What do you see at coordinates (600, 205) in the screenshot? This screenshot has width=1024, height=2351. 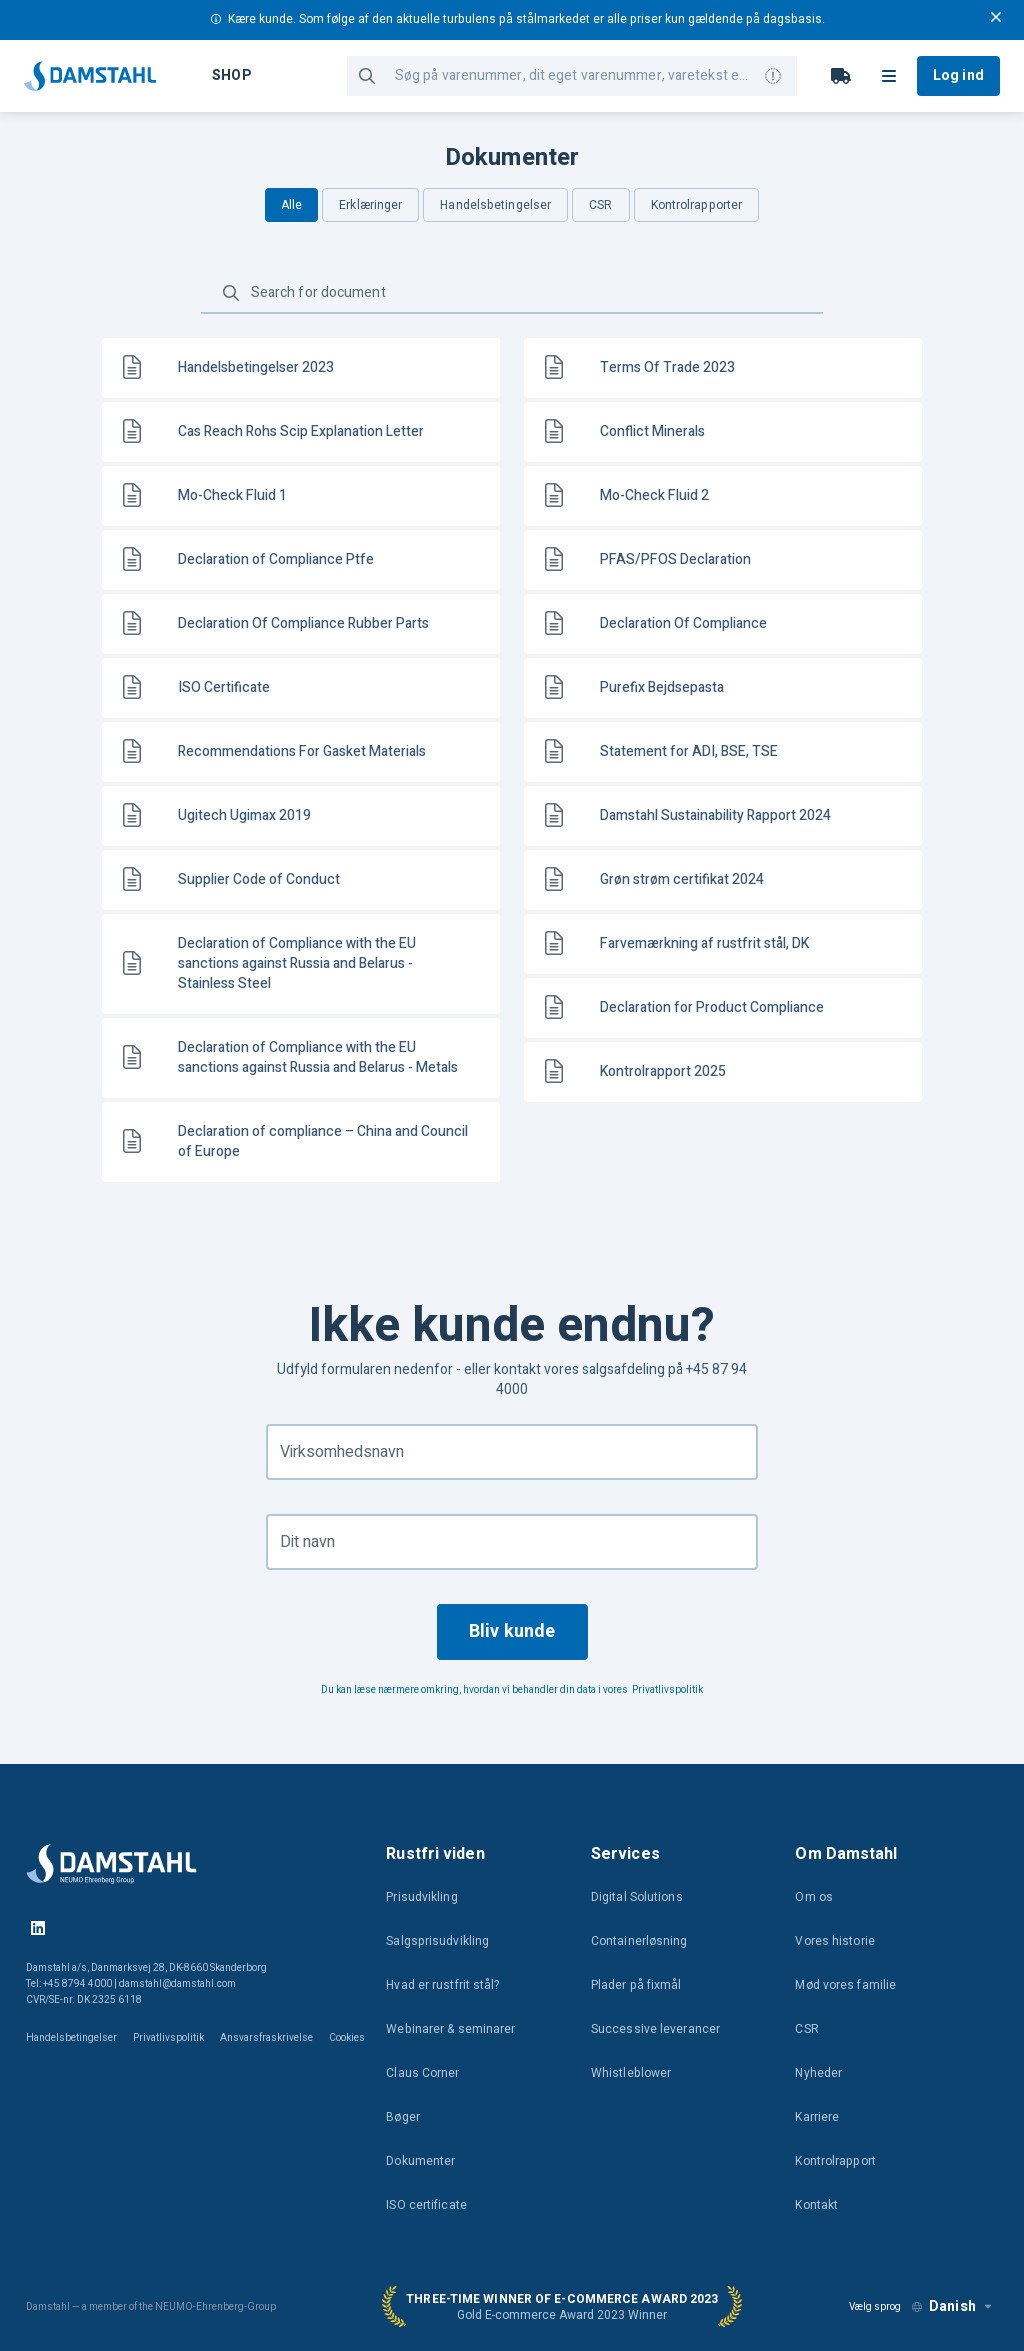 I see `CSR` at bounding box center [600, 205].